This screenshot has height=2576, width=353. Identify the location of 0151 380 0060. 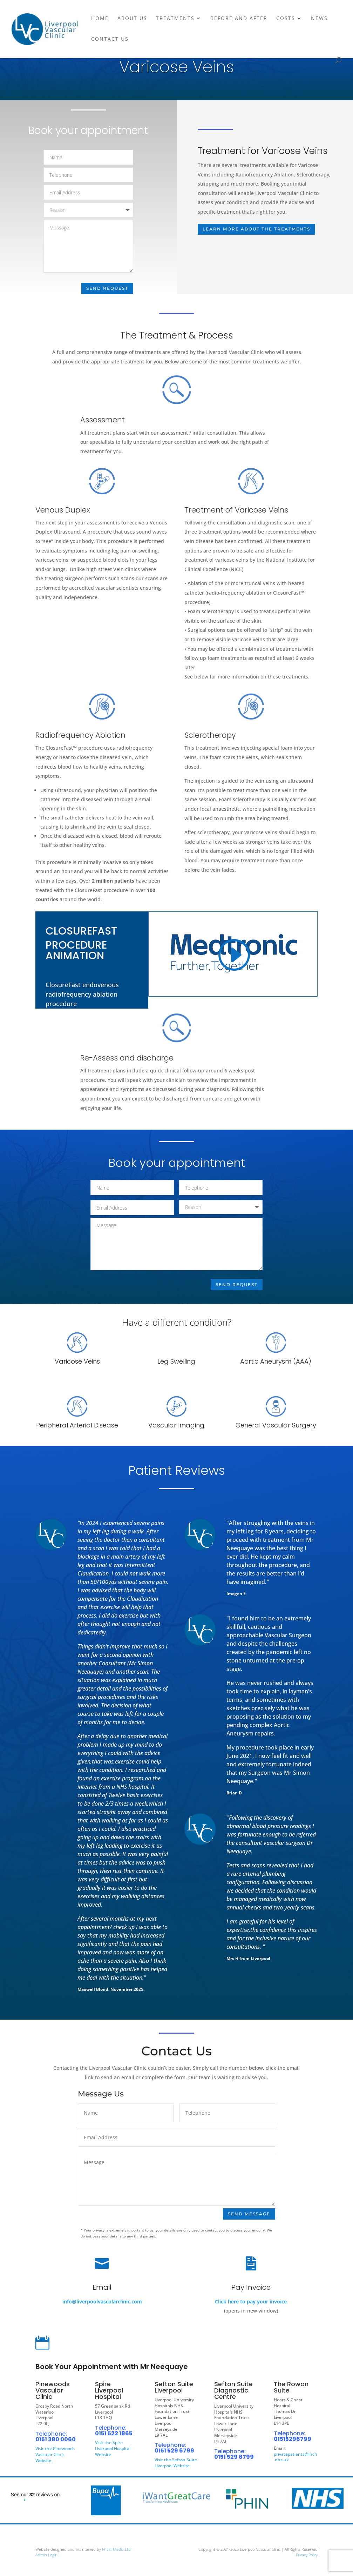
(55, 2438).